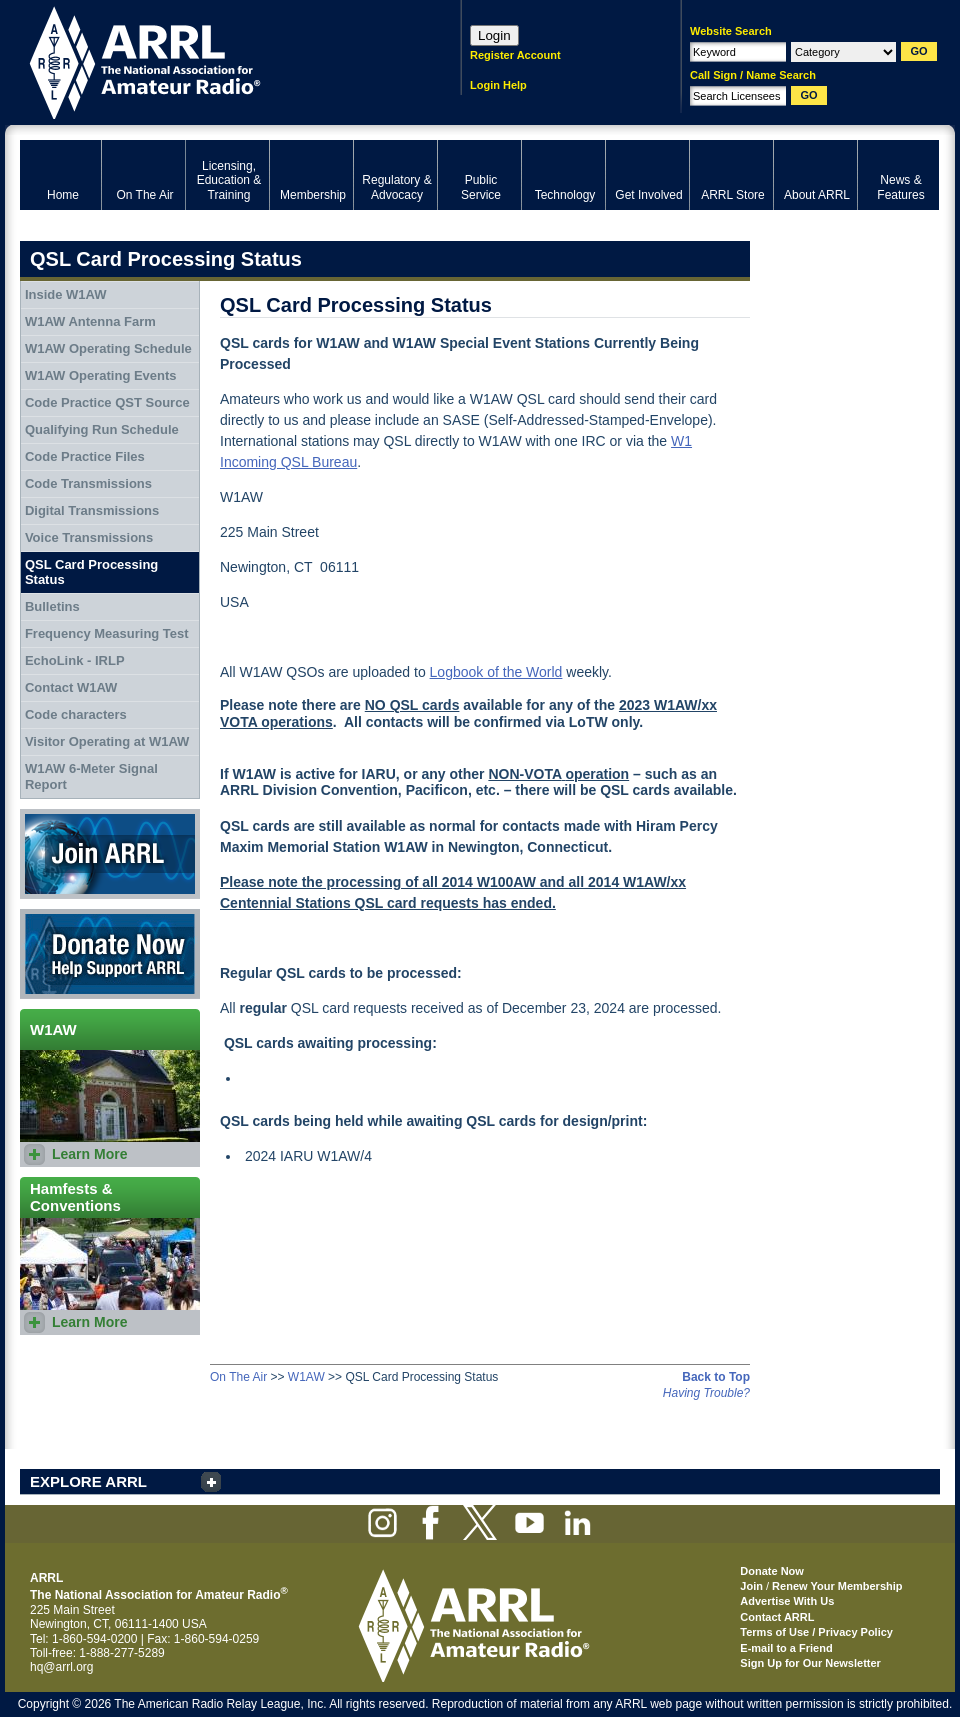 This screenshot has width=960, height=1717. What do you see at coordinates (91, 572) in the screenshot?
I see `QSL Card Processing Status` at bounding box center [91, 572].